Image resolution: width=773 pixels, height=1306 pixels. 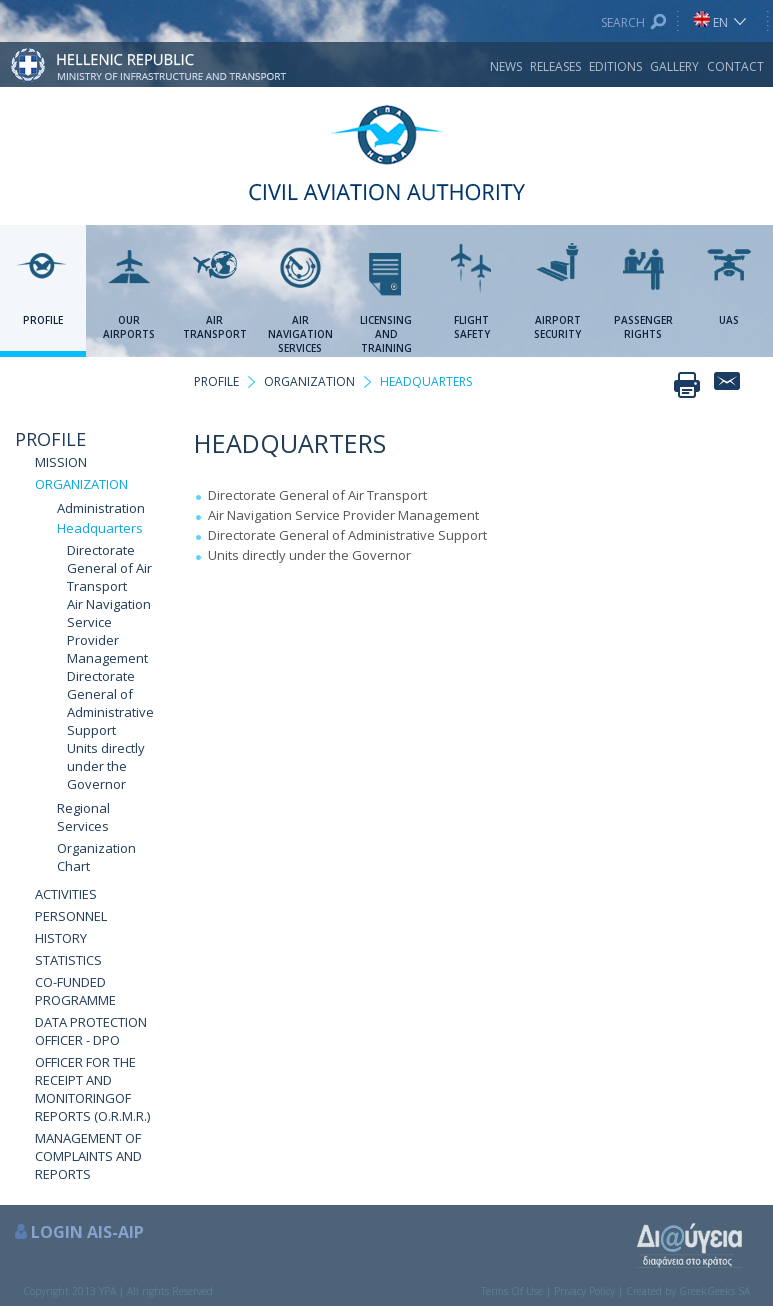 I want to click on Administration, so click(x=101, y=508).